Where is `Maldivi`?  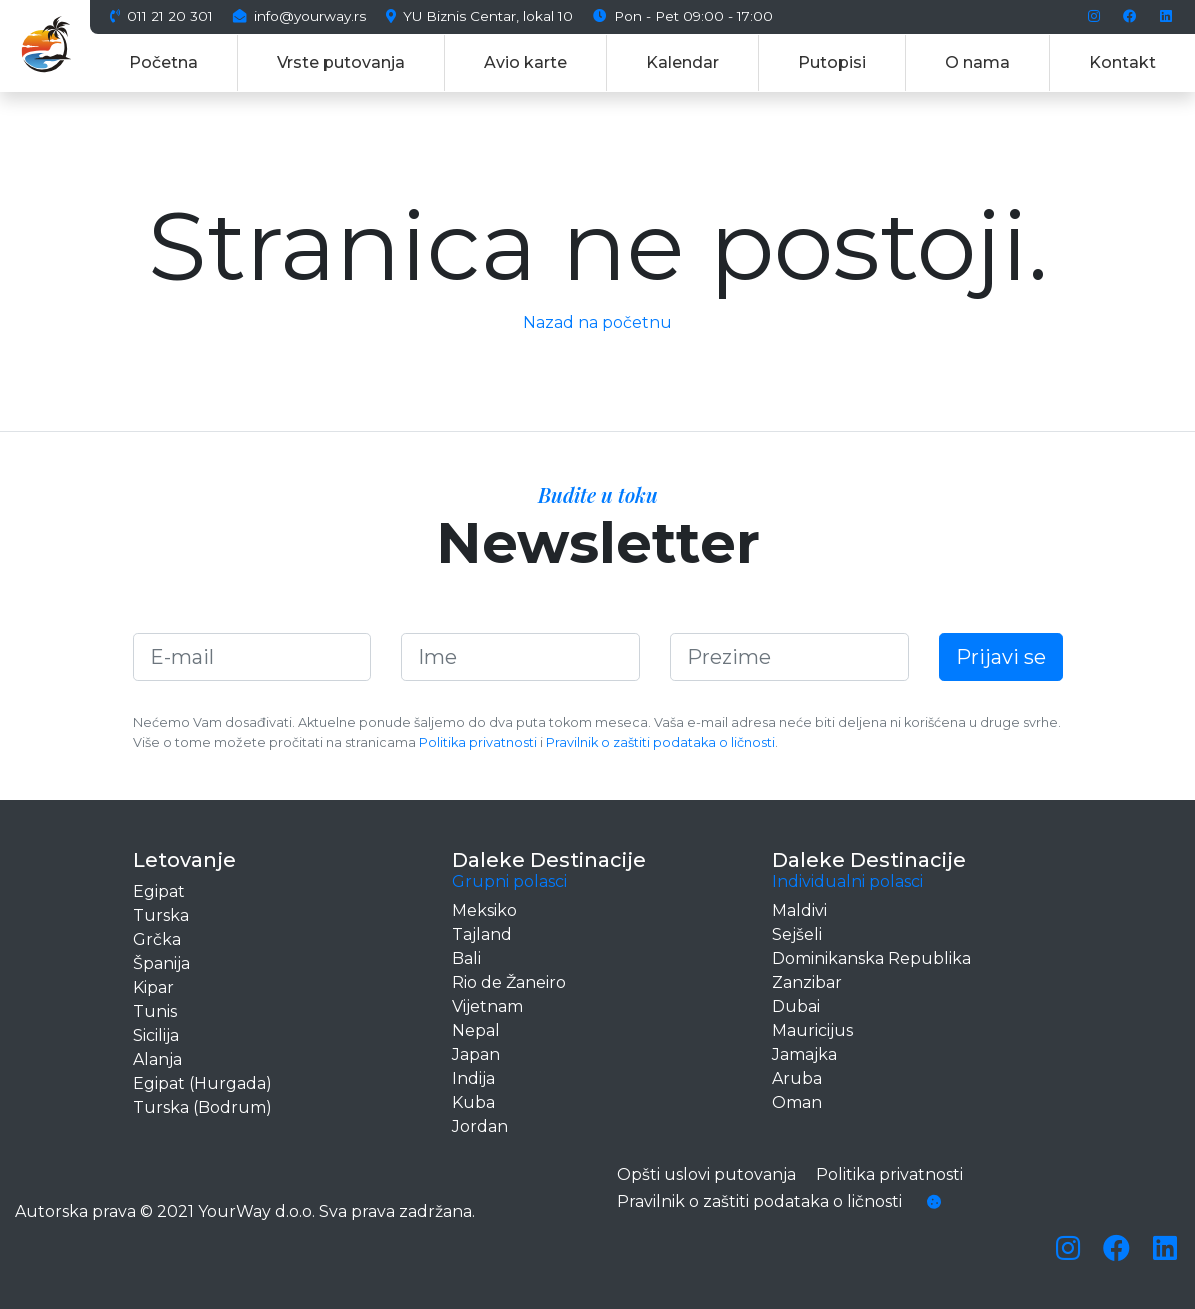 Maldivi is located at coordinates (799, 910).